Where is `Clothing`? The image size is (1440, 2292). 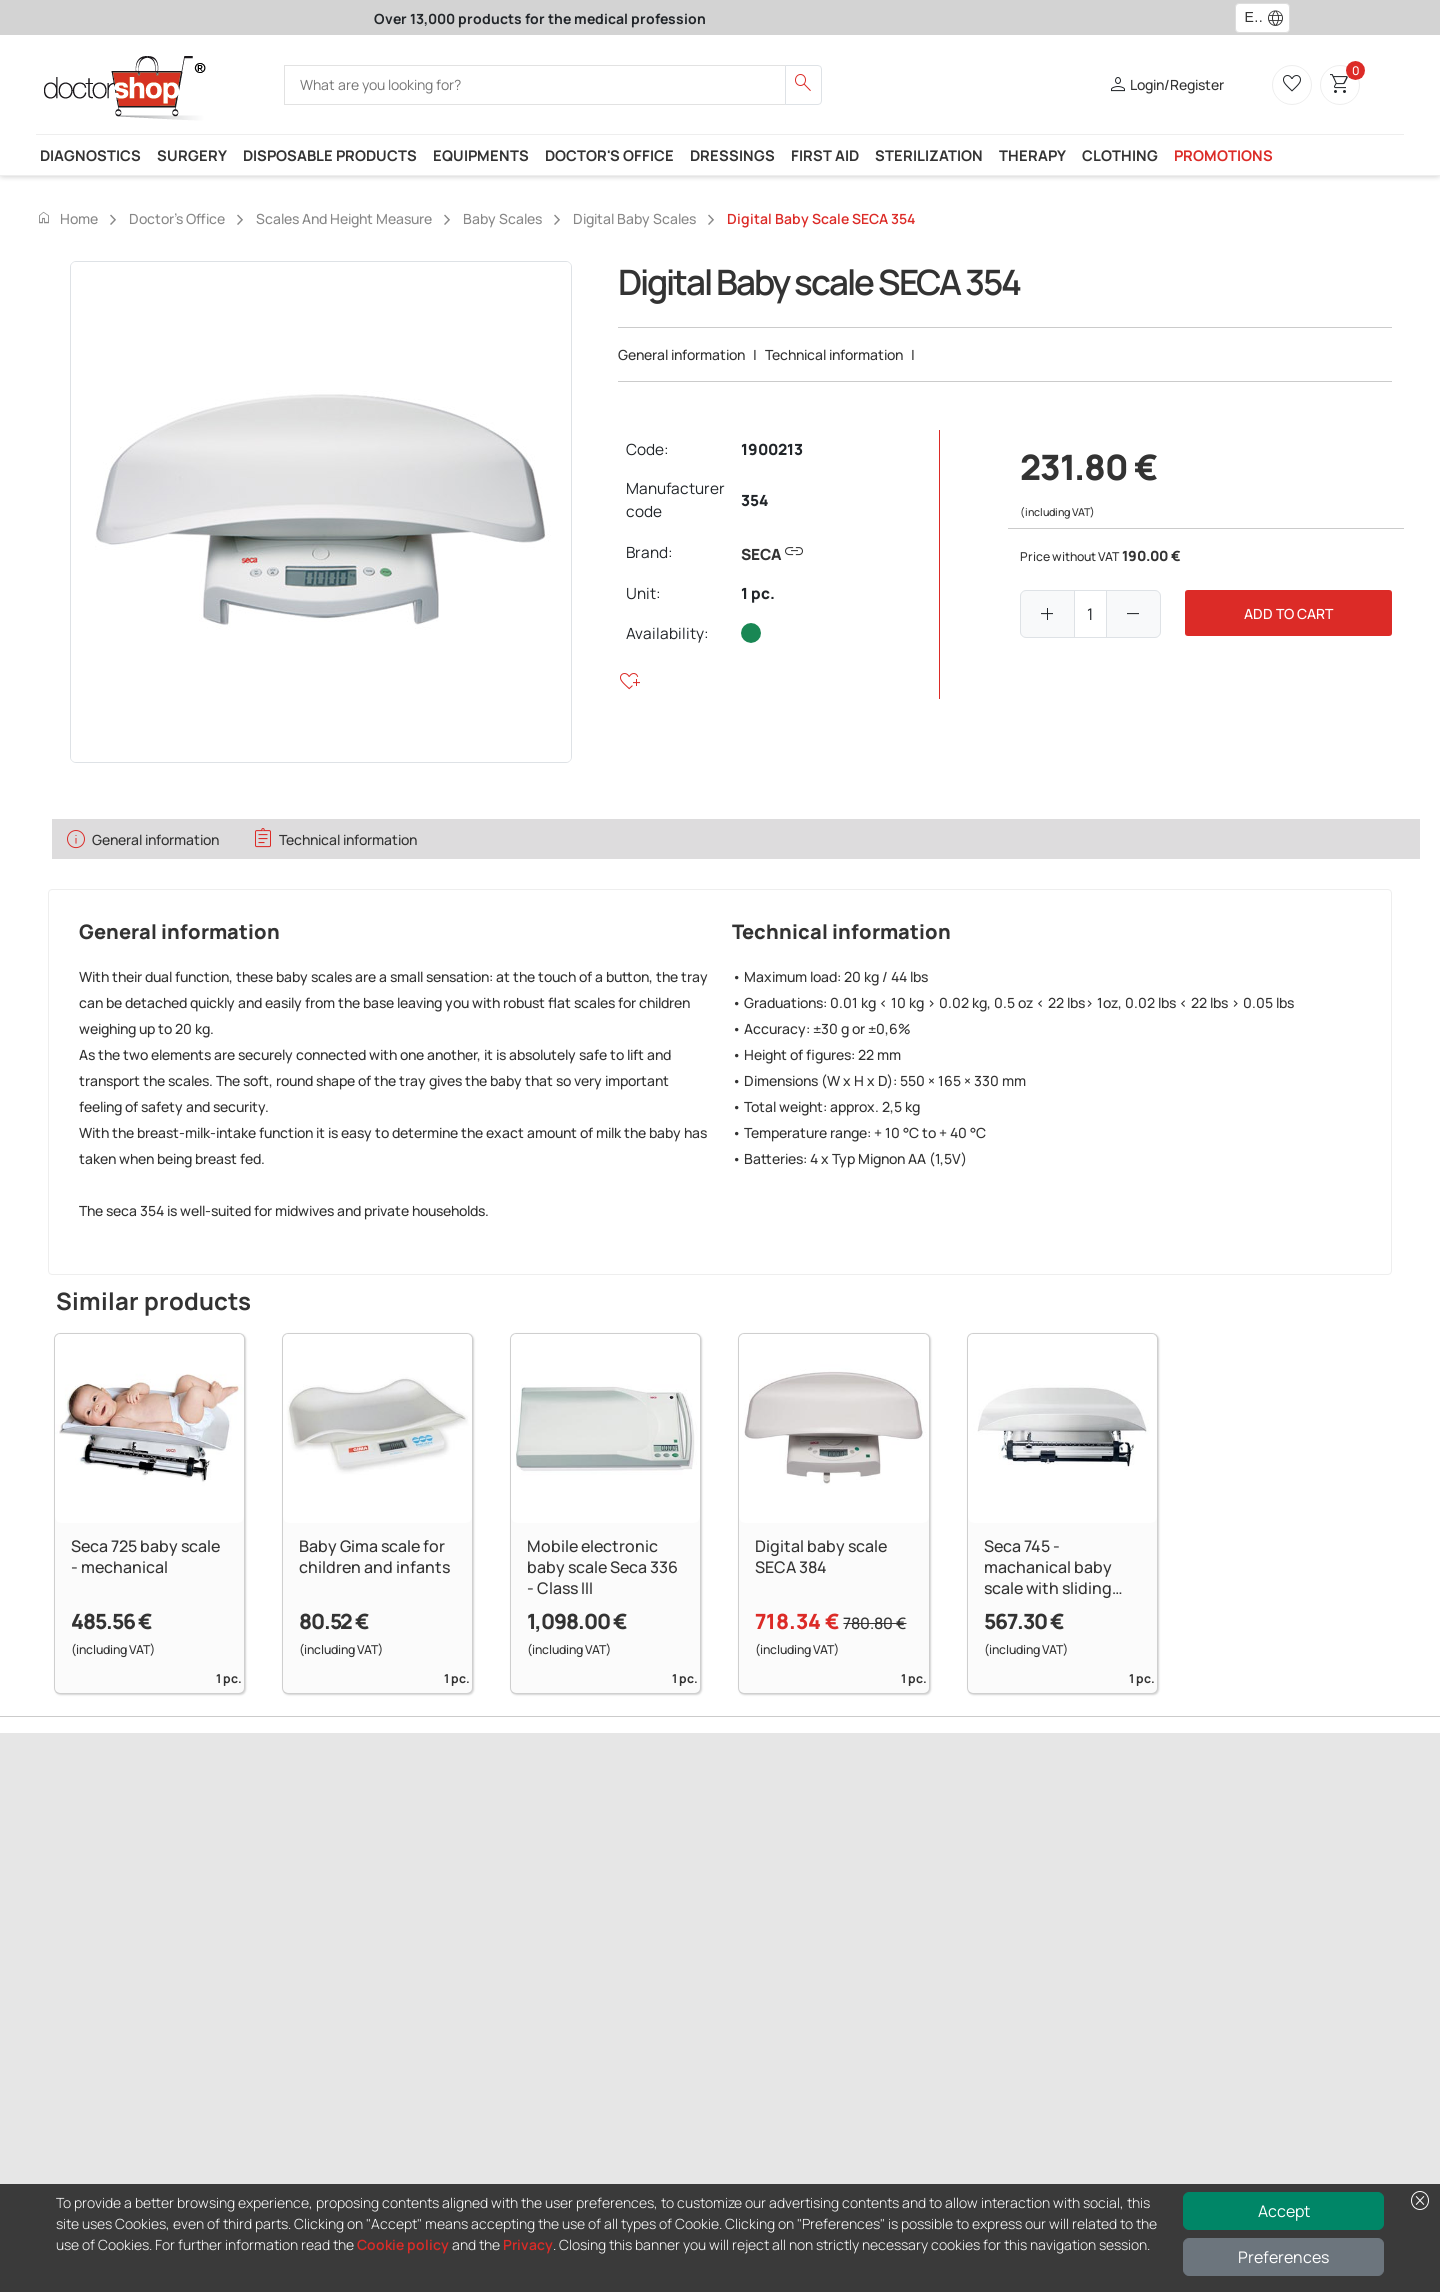
Clothing is located at coordinates (1120, 155).